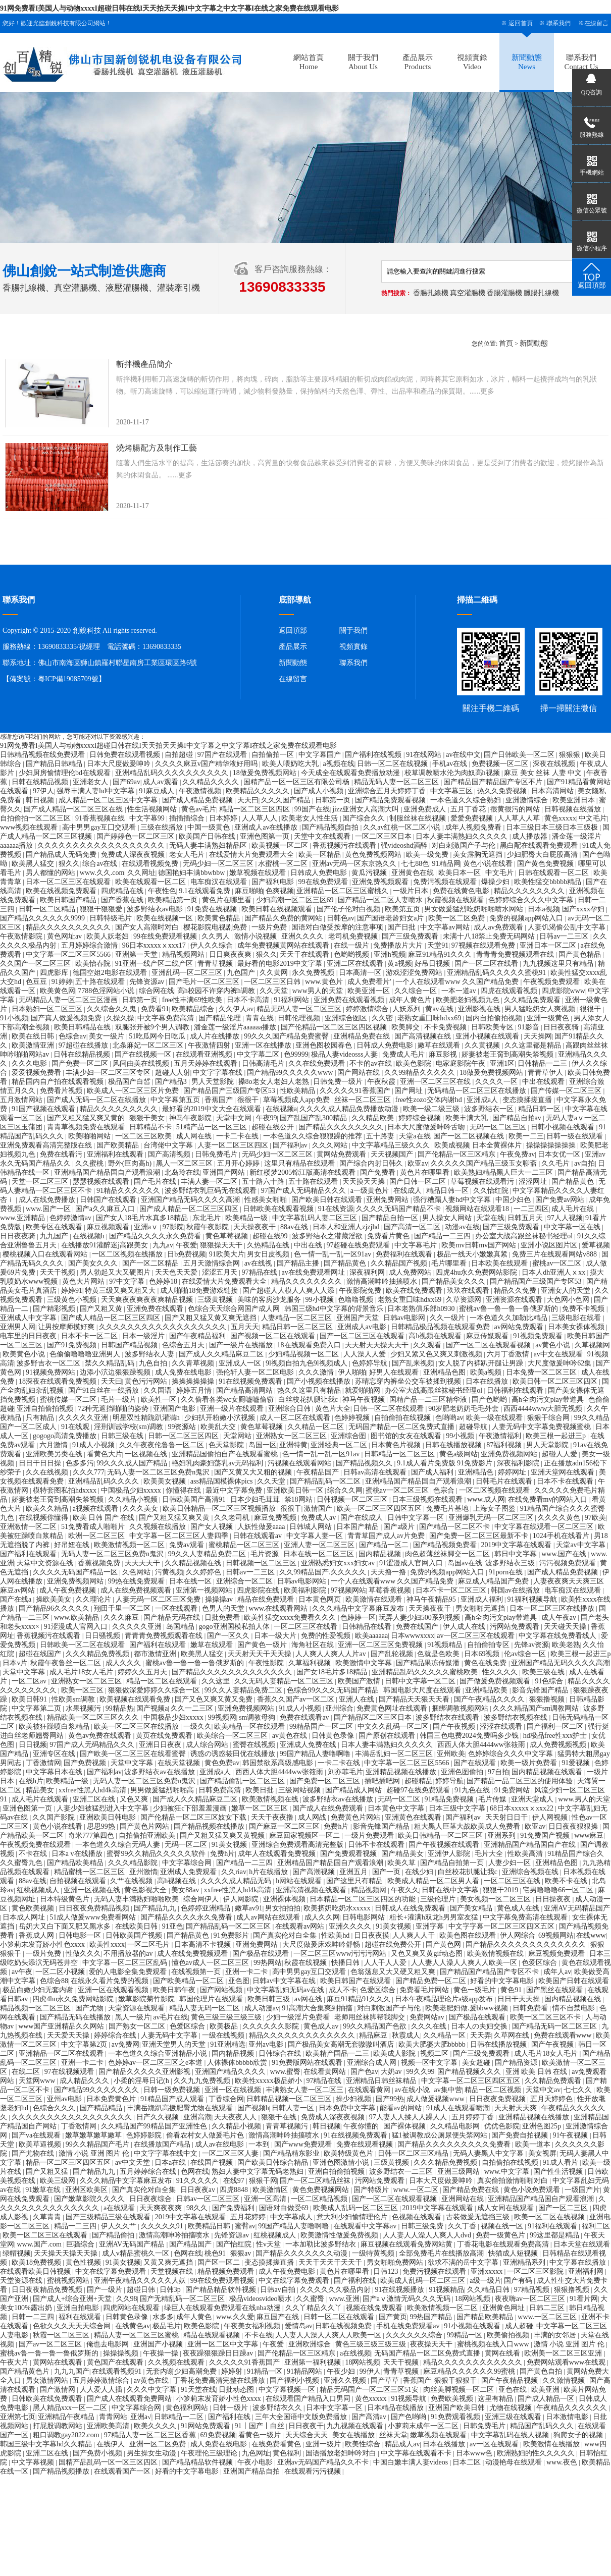  What do you see at coordinates (356, 2280) in the screenshot?
I see `国产福利在线` at bounding box center [356, 2280].